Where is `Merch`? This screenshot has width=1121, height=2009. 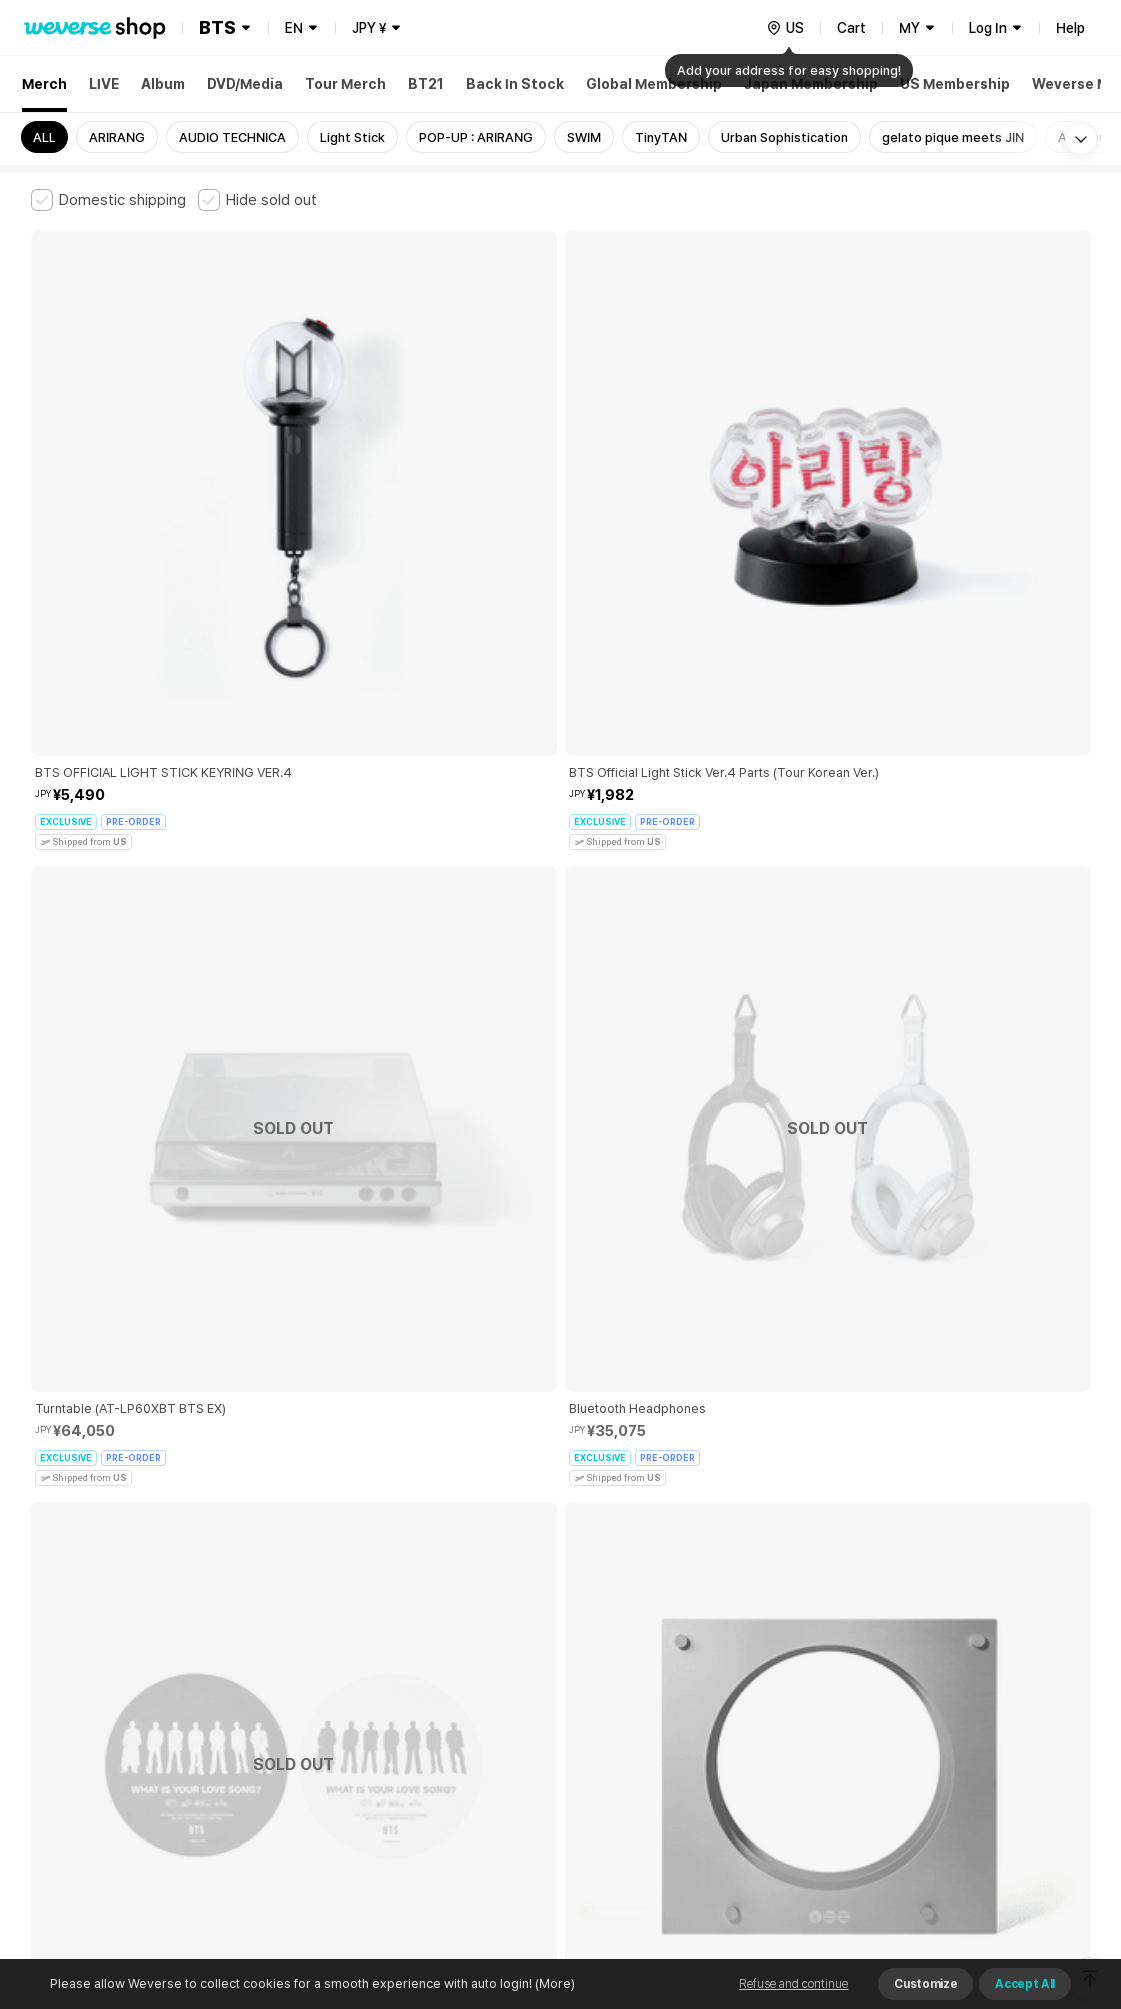 Merch is located at coordinates (44, 84).